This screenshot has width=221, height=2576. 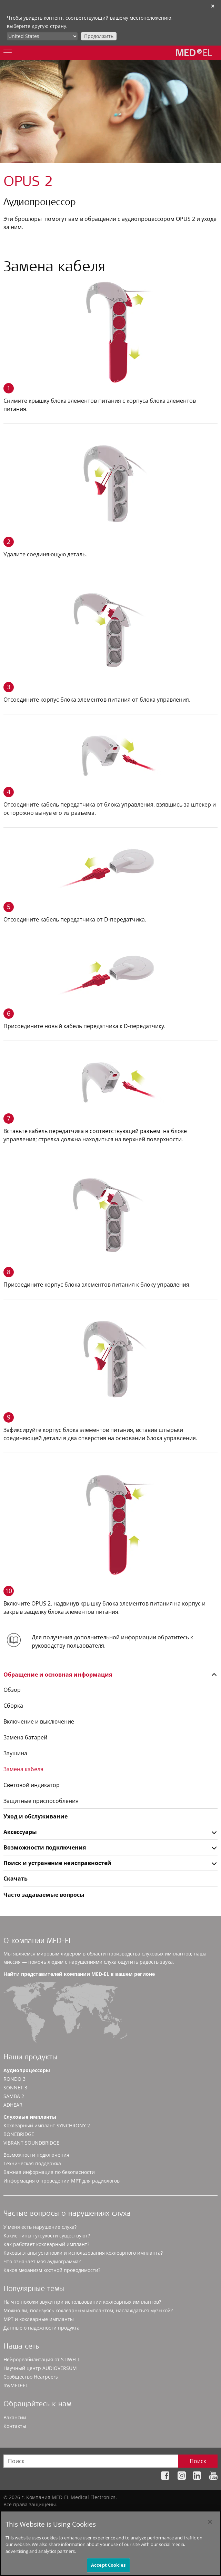 What do you see at coordinates (13, 1705) in the screenshot?
I see `Сборка` at bounding box center [13, 1705].